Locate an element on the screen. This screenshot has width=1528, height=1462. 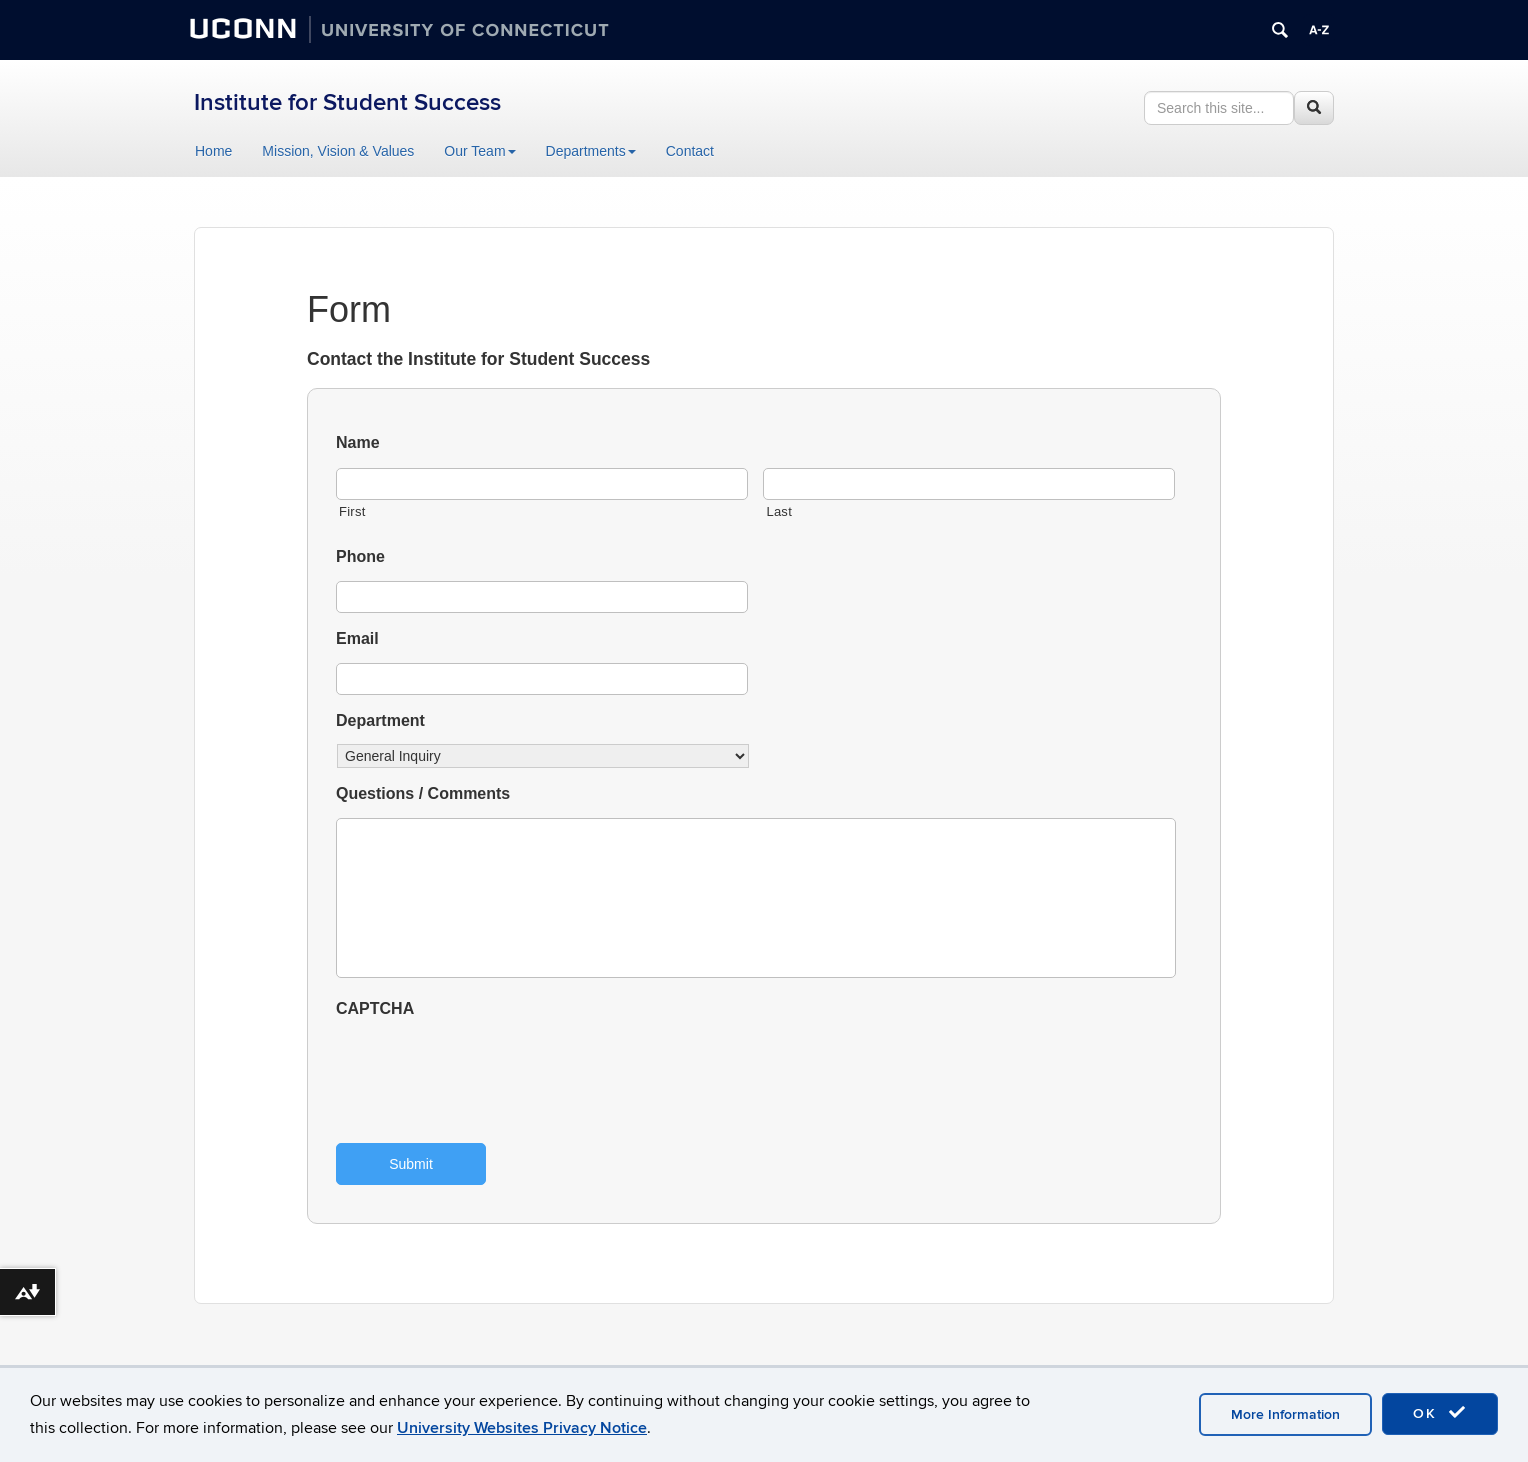
Departments is located at coordinates (591, 151).